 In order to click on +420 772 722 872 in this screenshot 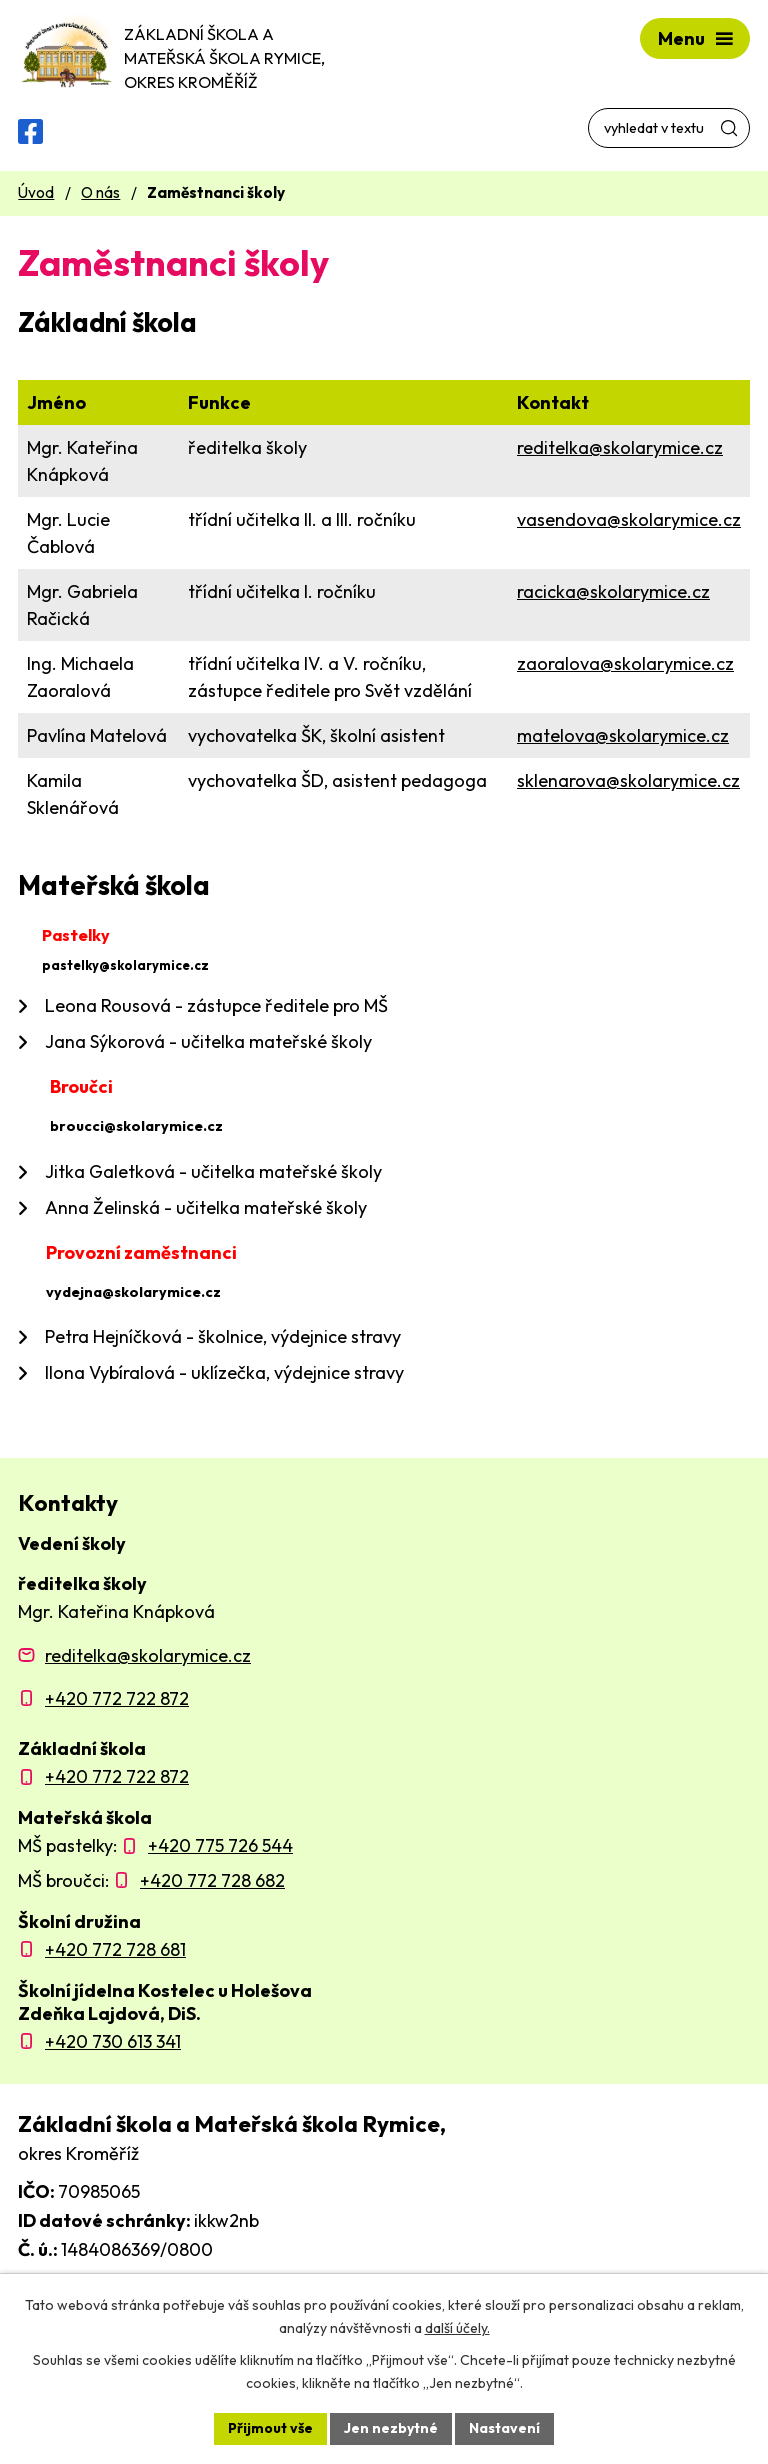, I will do `click(117, 1698)`.